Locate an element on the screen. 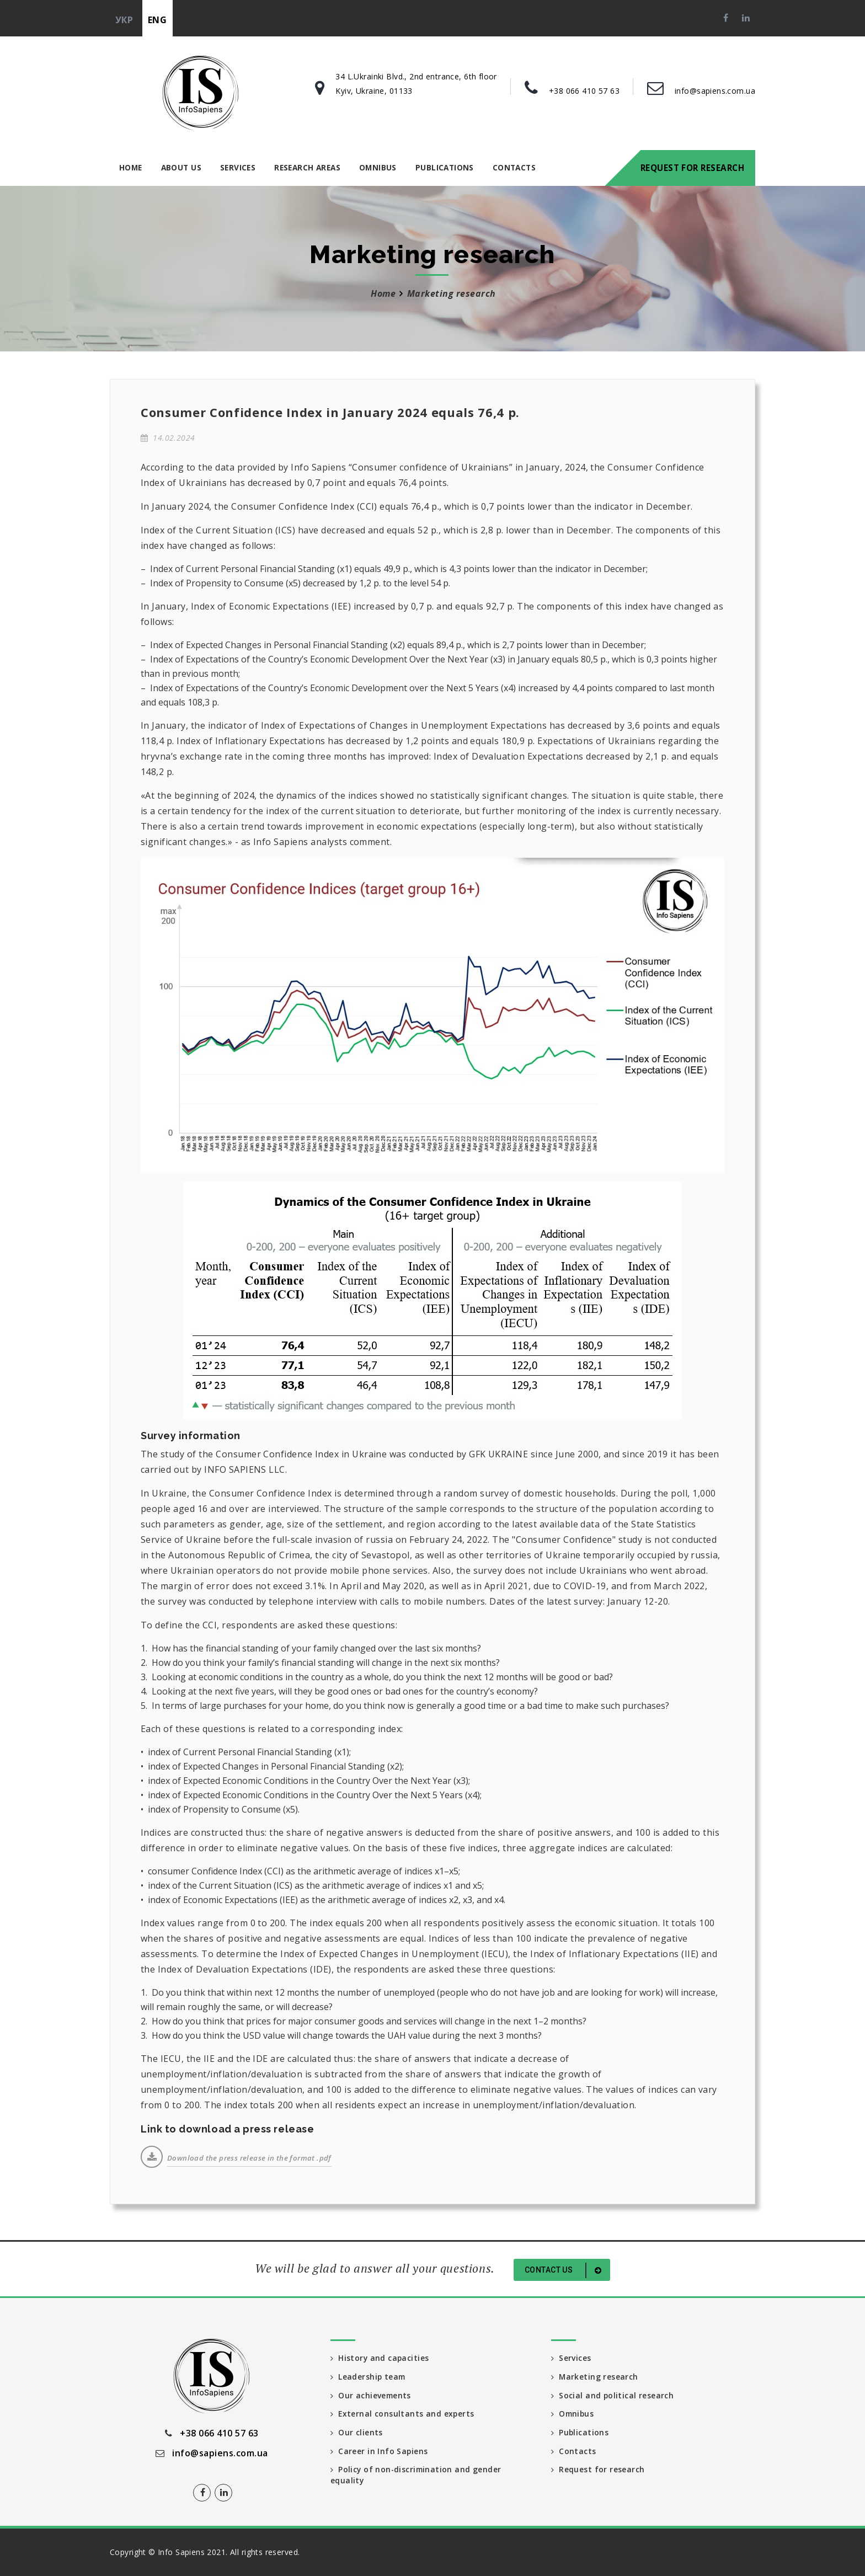 The width and height of the screenshot is (865, 2576). Publications is located at coordinates (444, 167).